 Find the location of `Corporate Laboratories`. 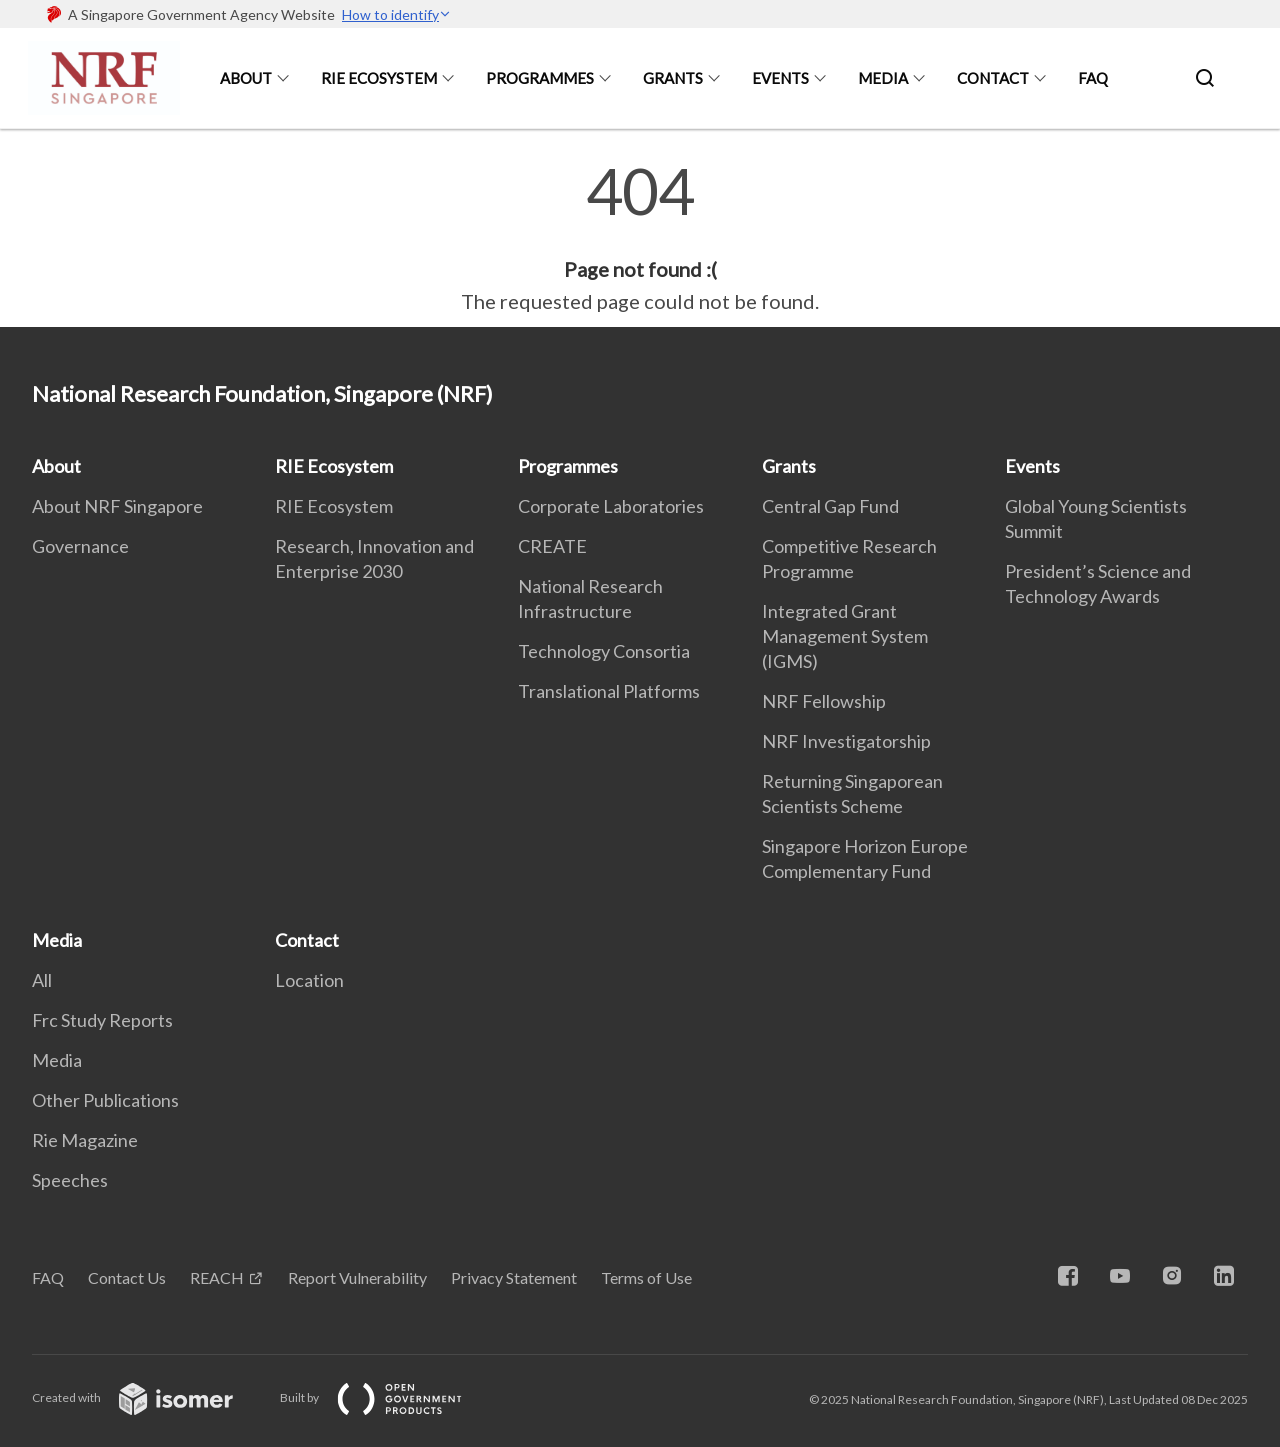

Corporate Laboratories is located at coordinates (611, 506).